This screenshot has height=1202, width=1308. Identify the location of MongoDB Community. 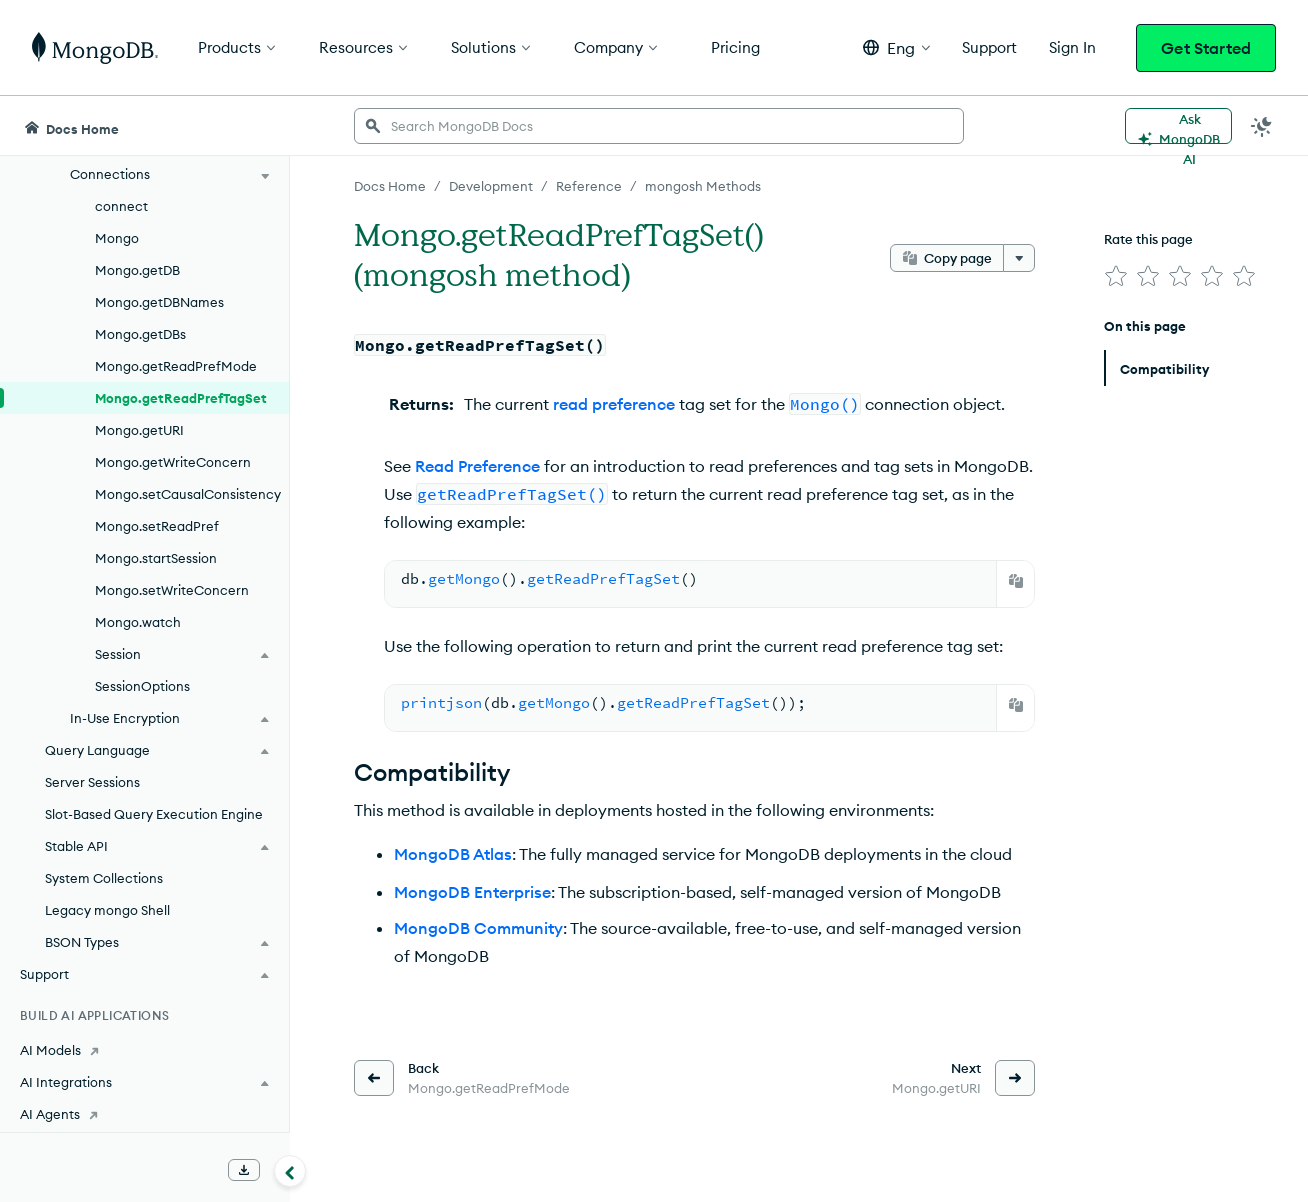
(478, 928).